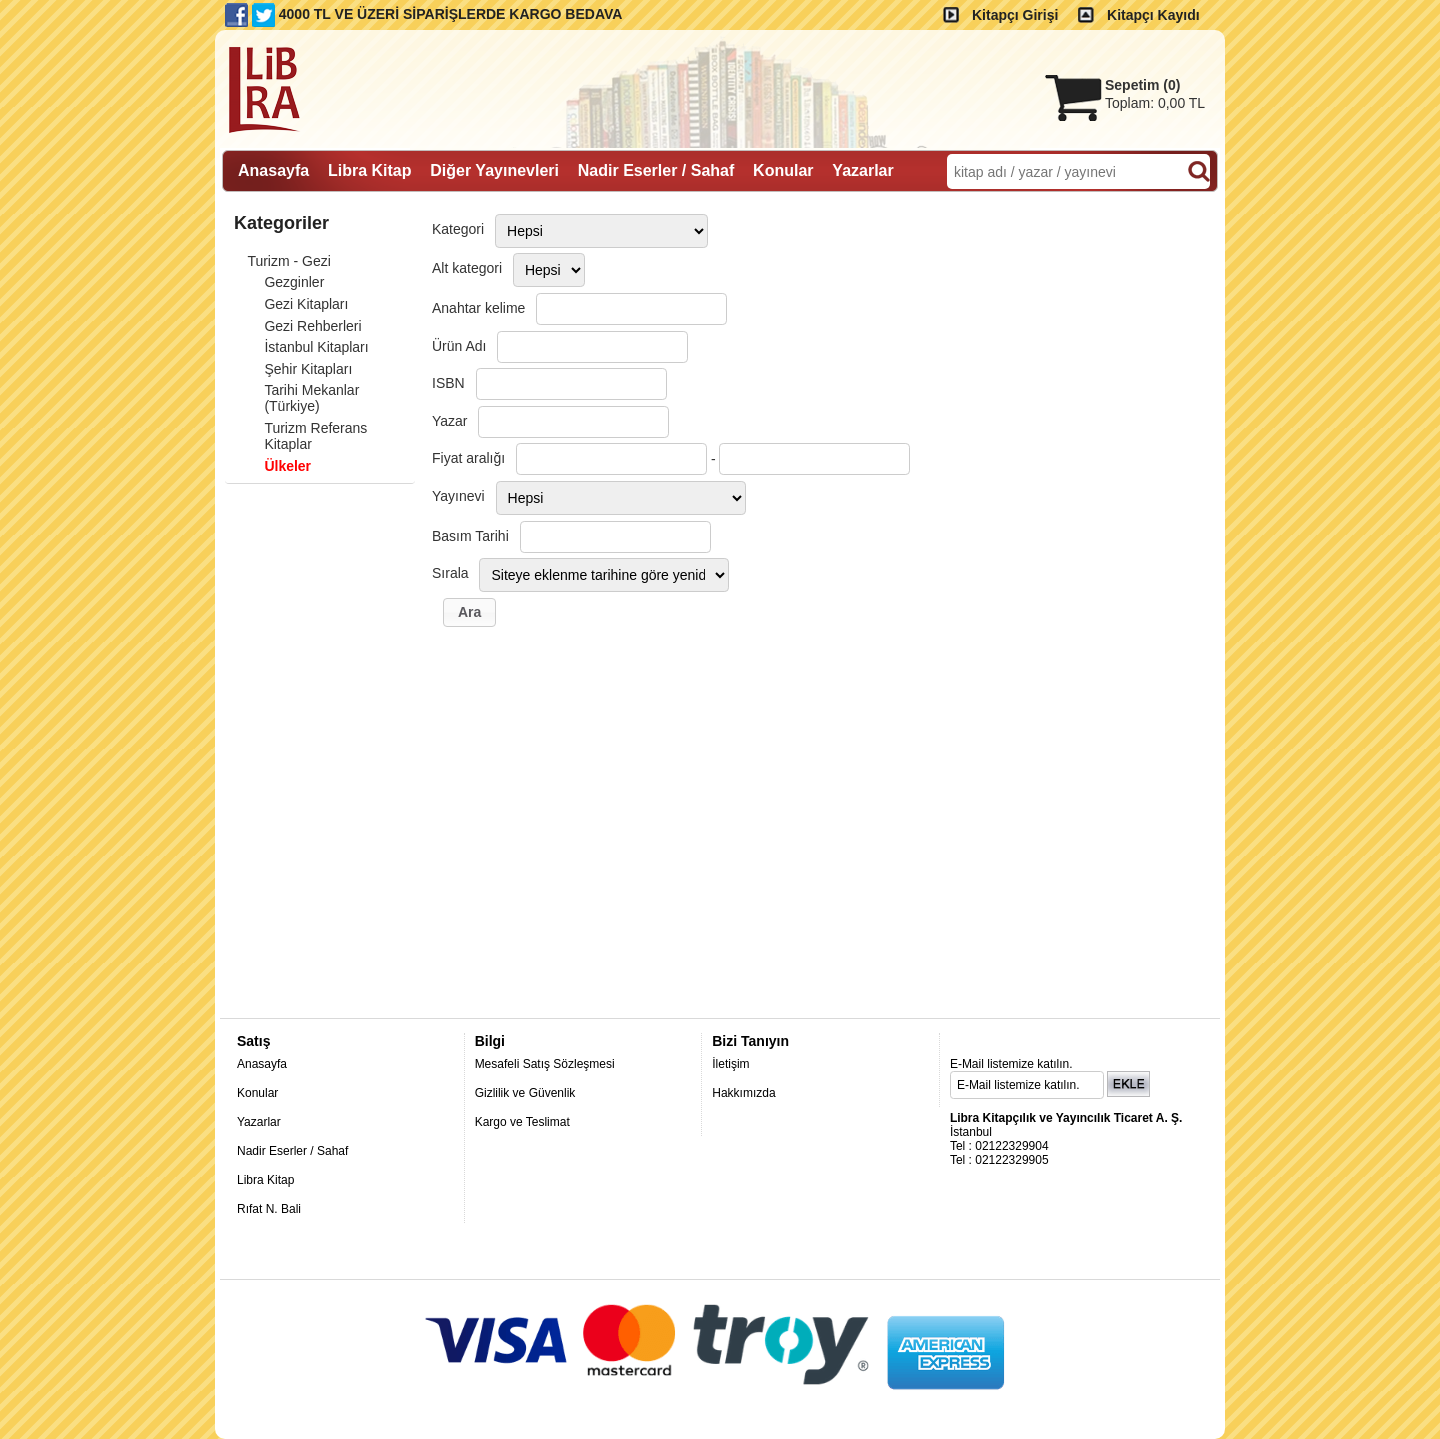  I want to click on Anasayfa, so click(262, 1064).